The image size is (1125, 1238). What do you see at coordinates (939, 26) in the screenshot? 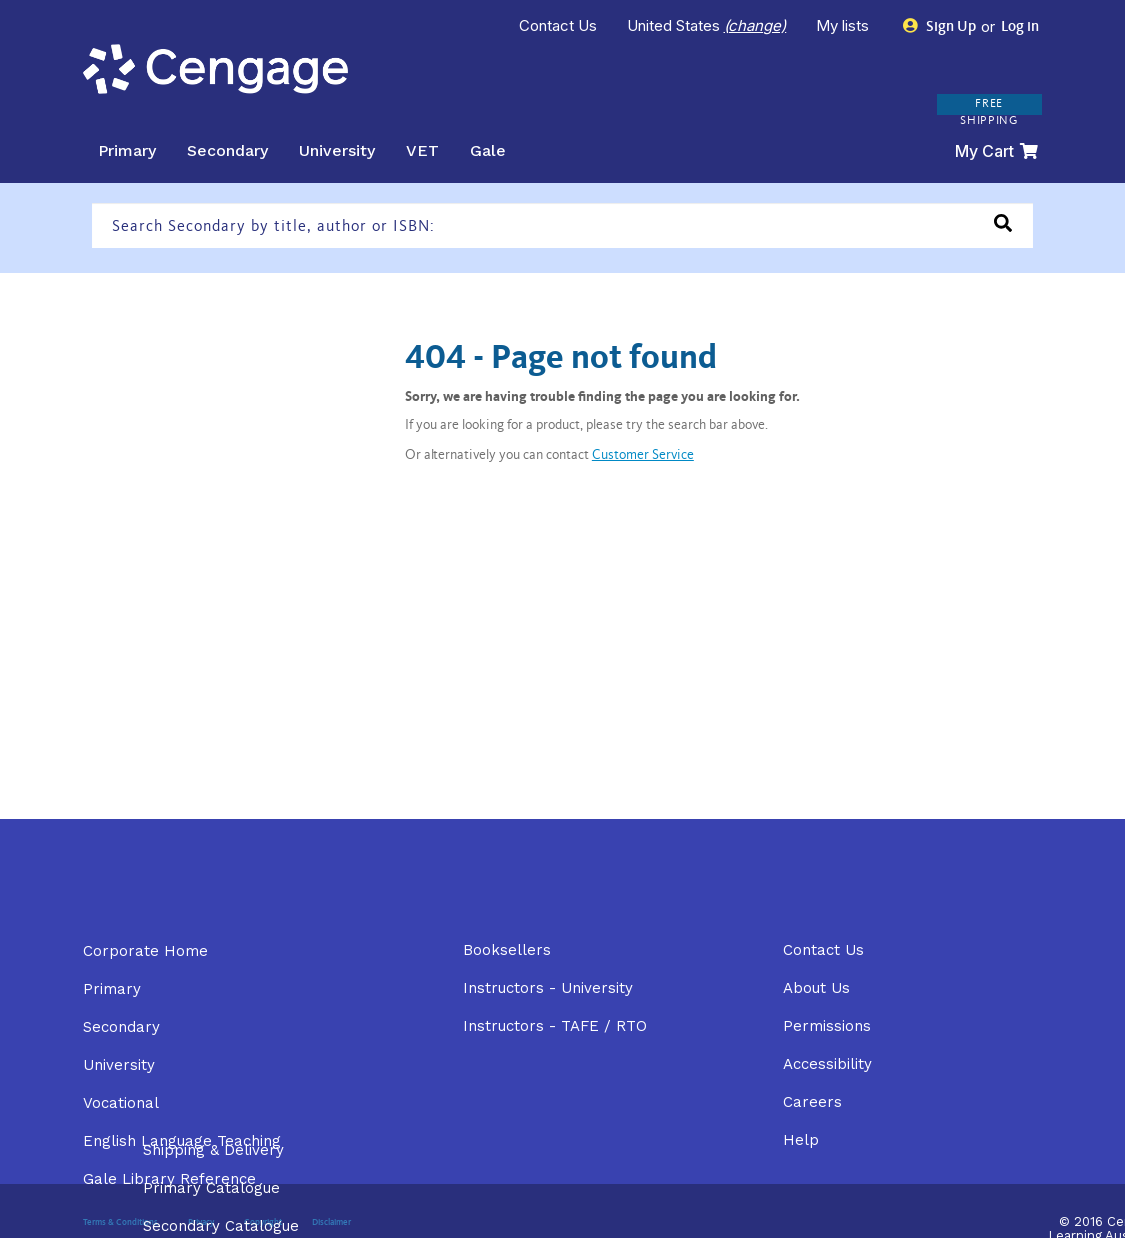
I see `Sign Up` at bounding box center [939, 26].